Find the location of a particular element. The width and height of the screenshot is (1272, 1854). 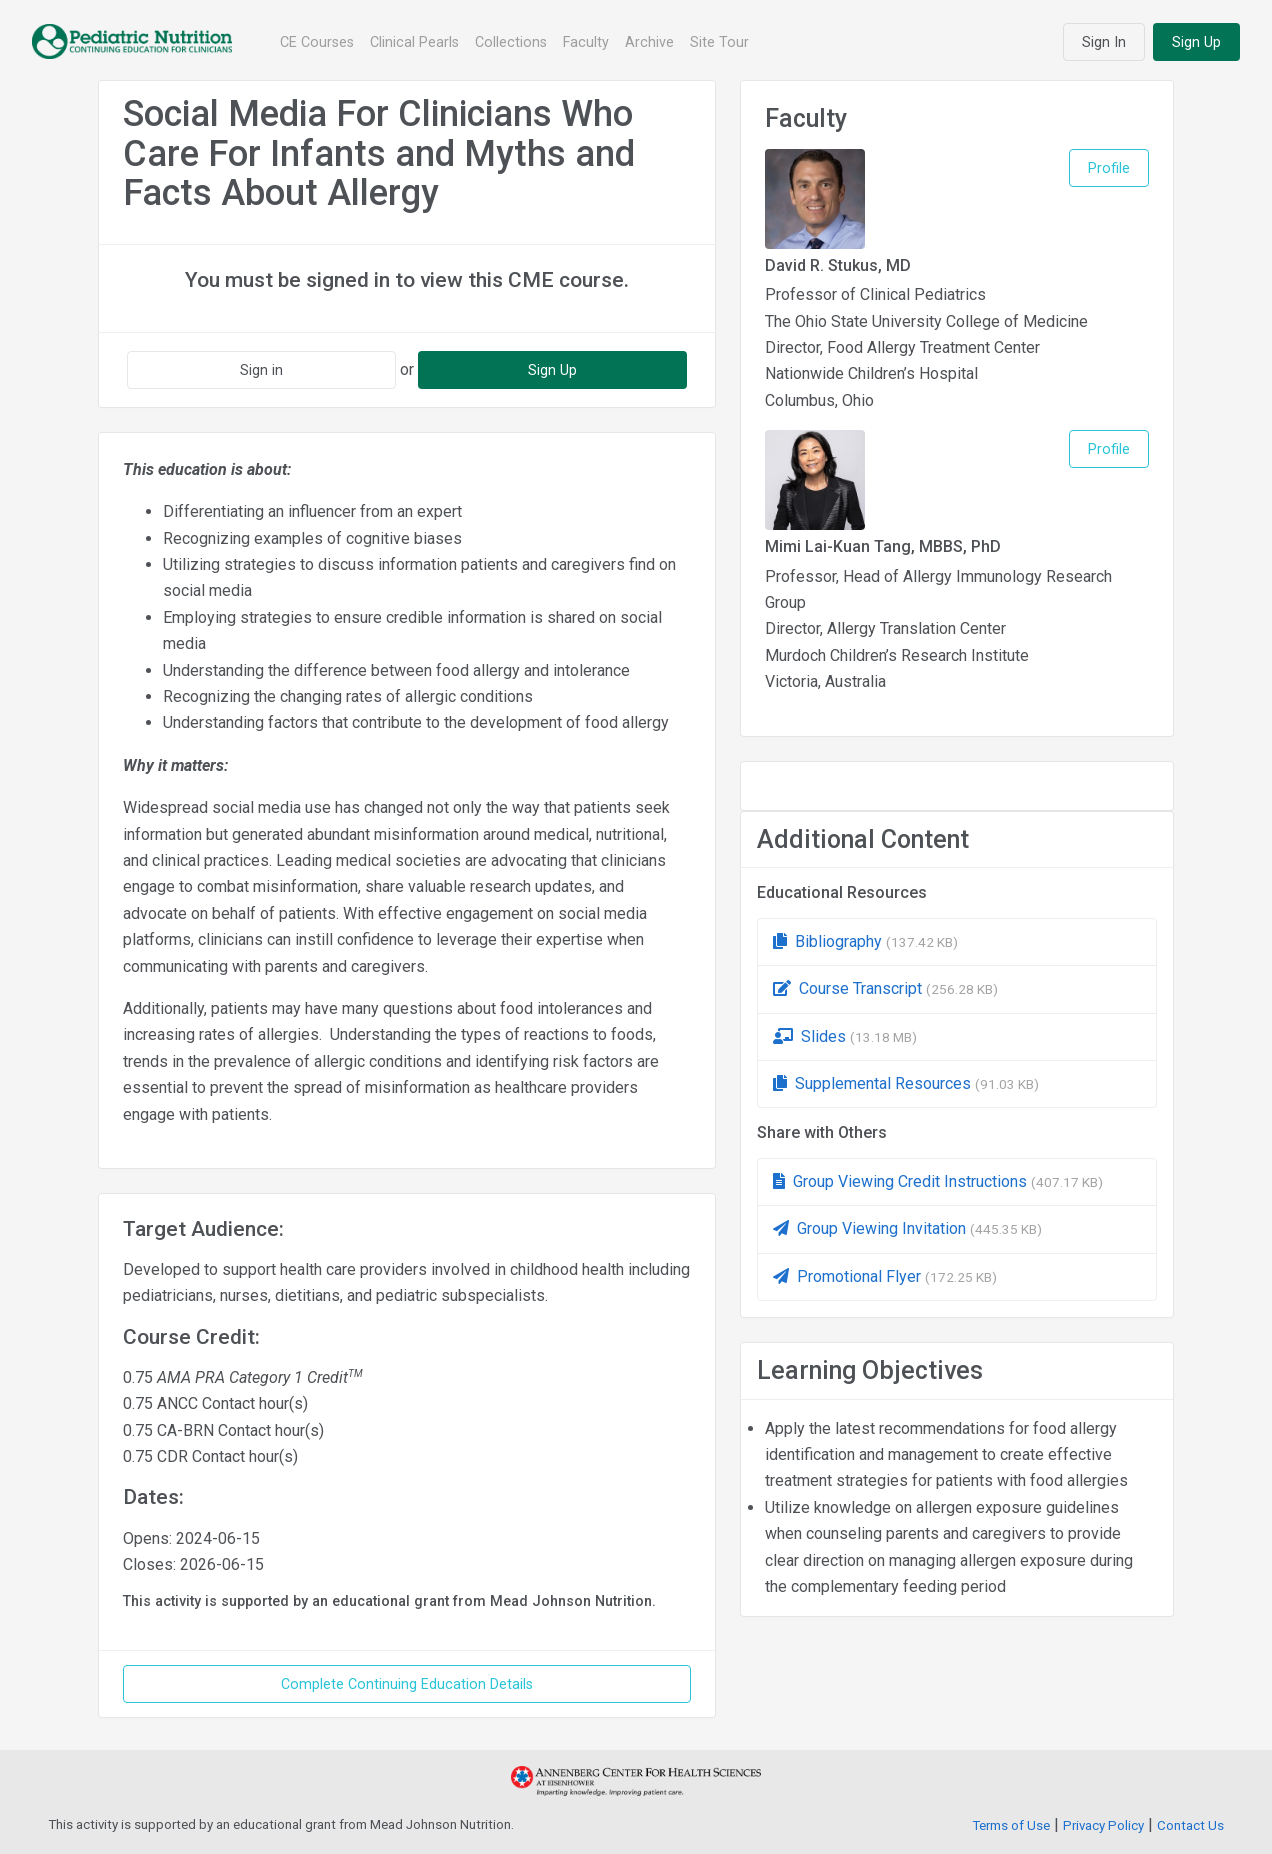

Clinical Pearls is located at coordinates (414, 42).